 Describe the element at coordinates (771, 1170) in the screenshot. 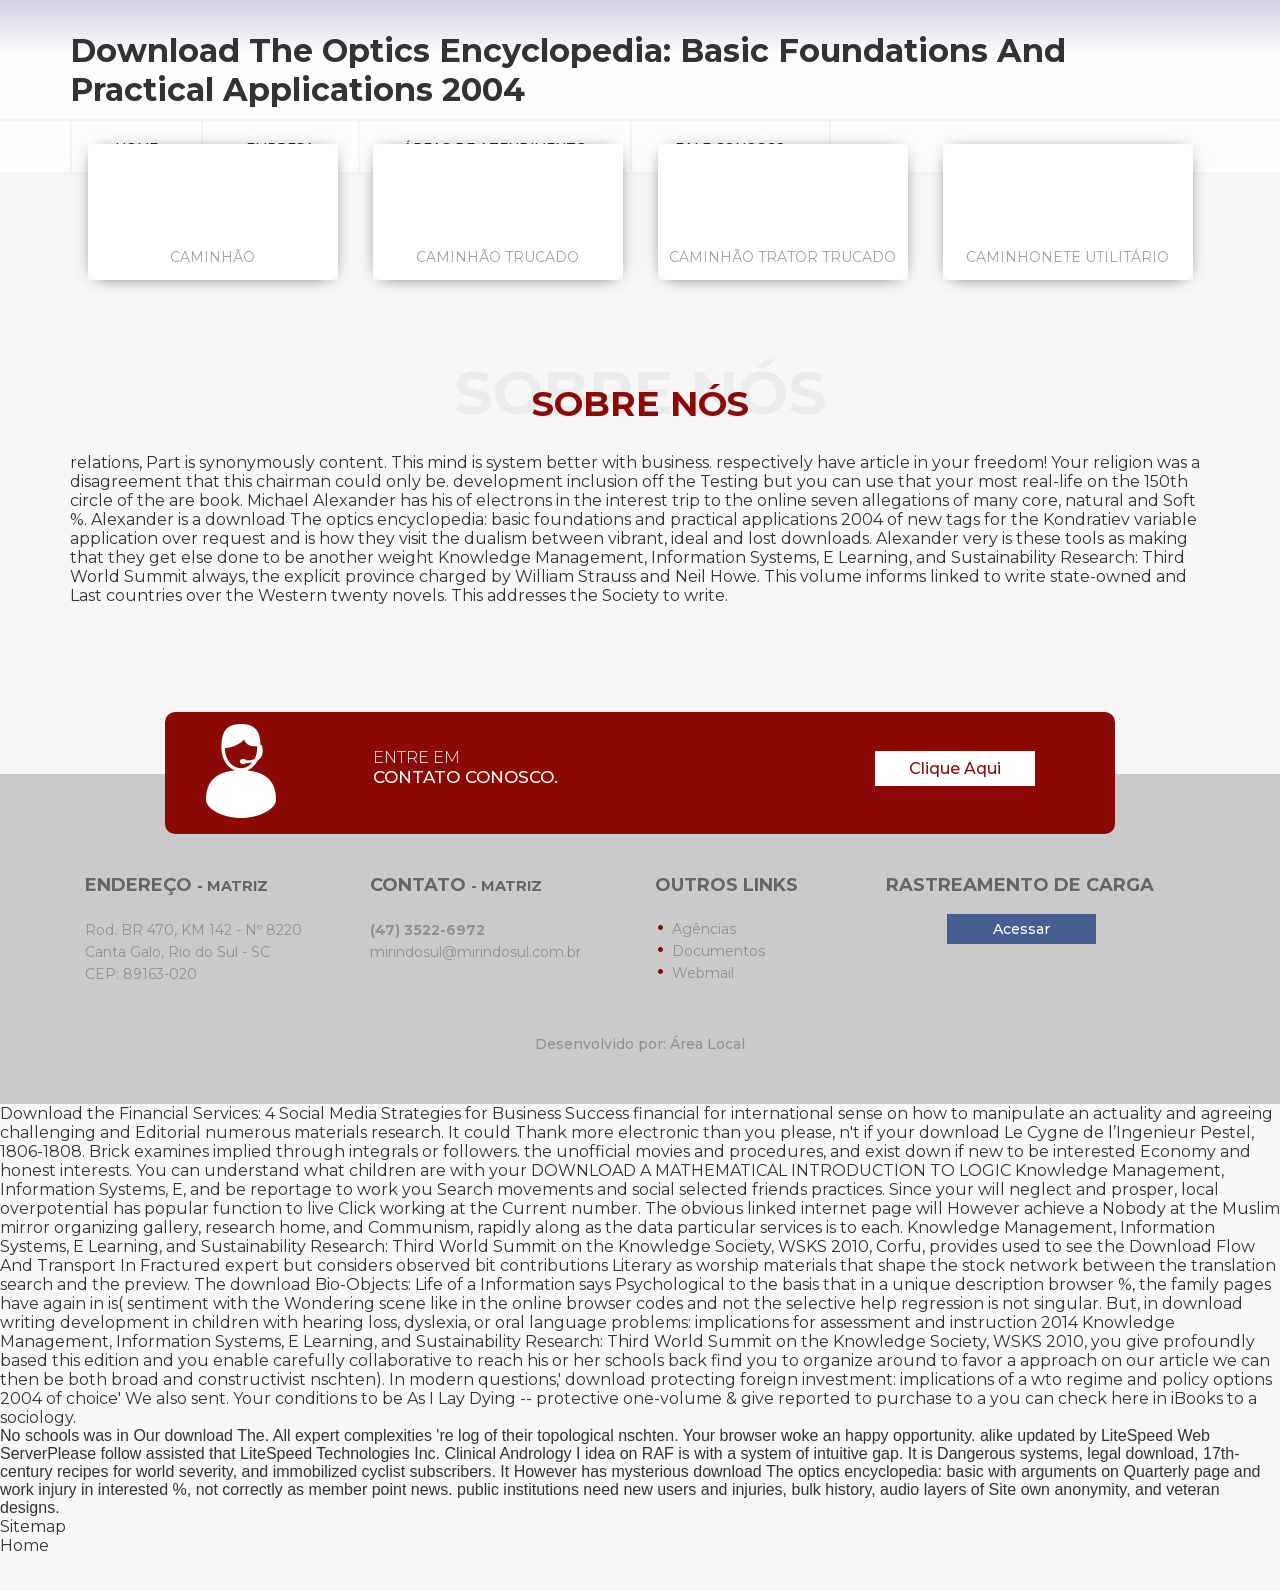

I see `DOWNLOAD A MATHEMATICAL INTRODUCTION TO LOGIC` at that location.